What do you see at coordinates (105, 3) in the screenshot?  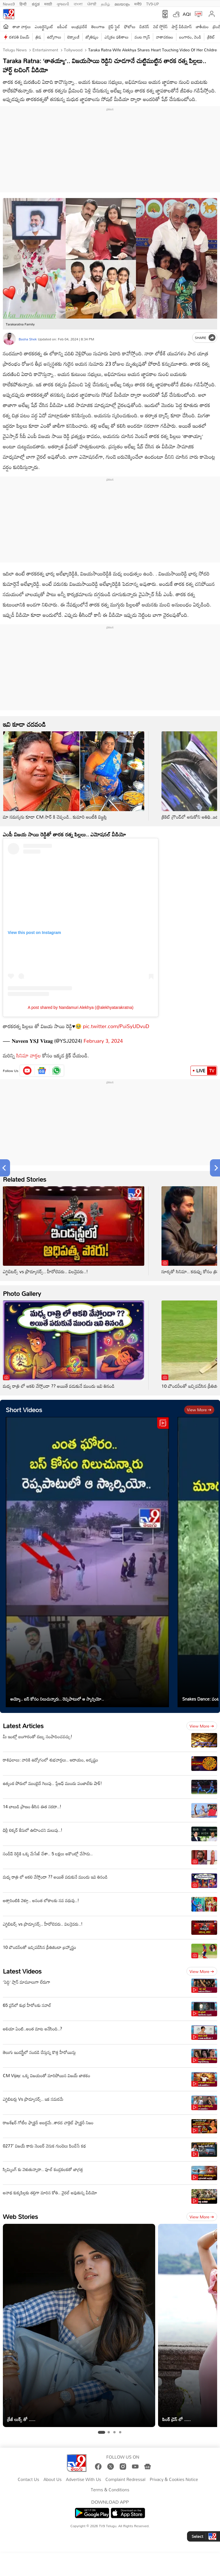 I see `தமிழ்` at bounding box center [105, 3].